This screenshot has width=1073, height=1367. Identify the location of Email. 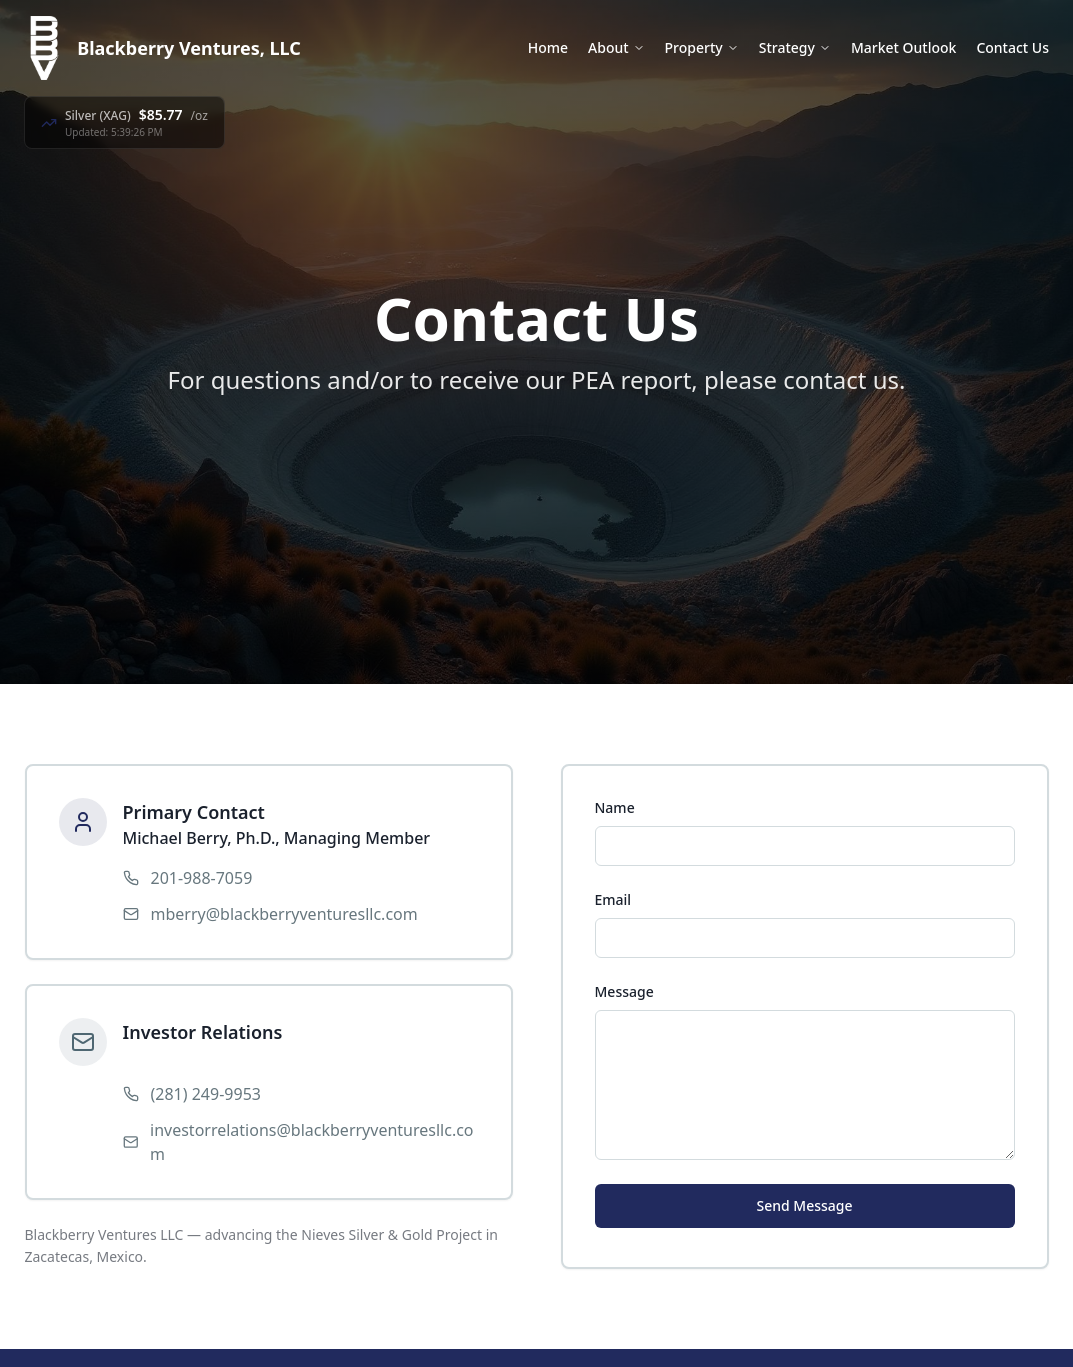
(613, 899).